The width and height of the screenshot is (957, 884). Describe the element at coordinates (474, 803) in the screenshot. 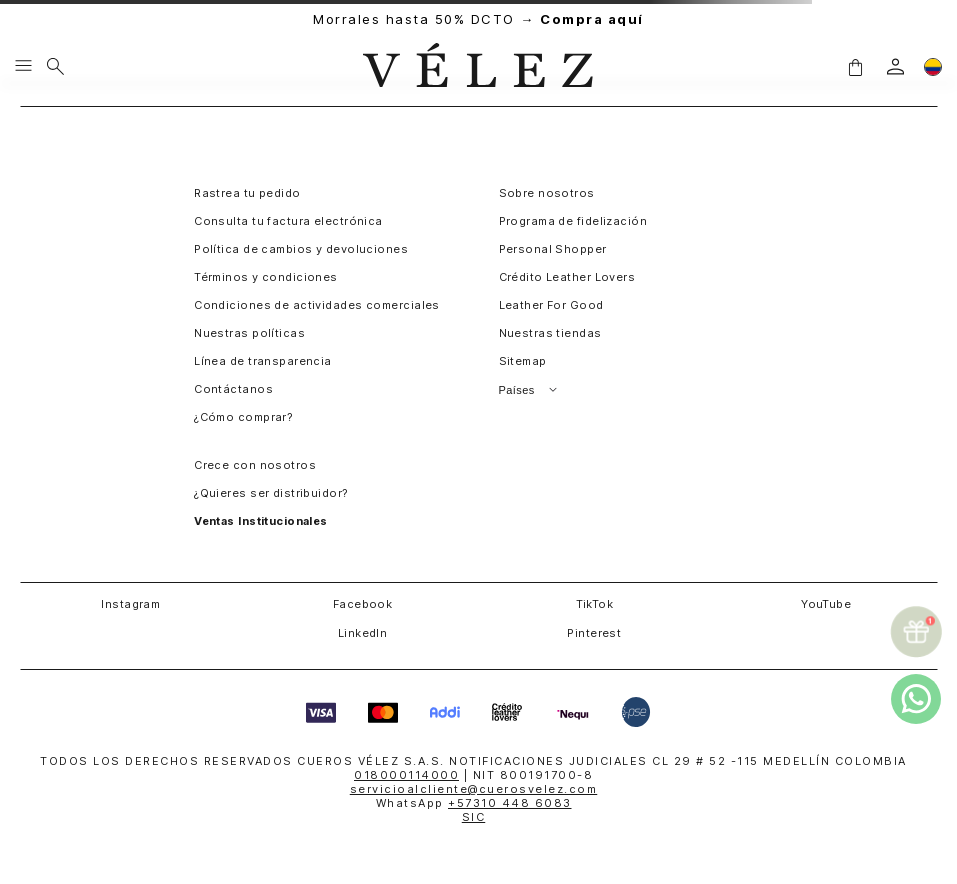

I see `WhatsApp` at that location.